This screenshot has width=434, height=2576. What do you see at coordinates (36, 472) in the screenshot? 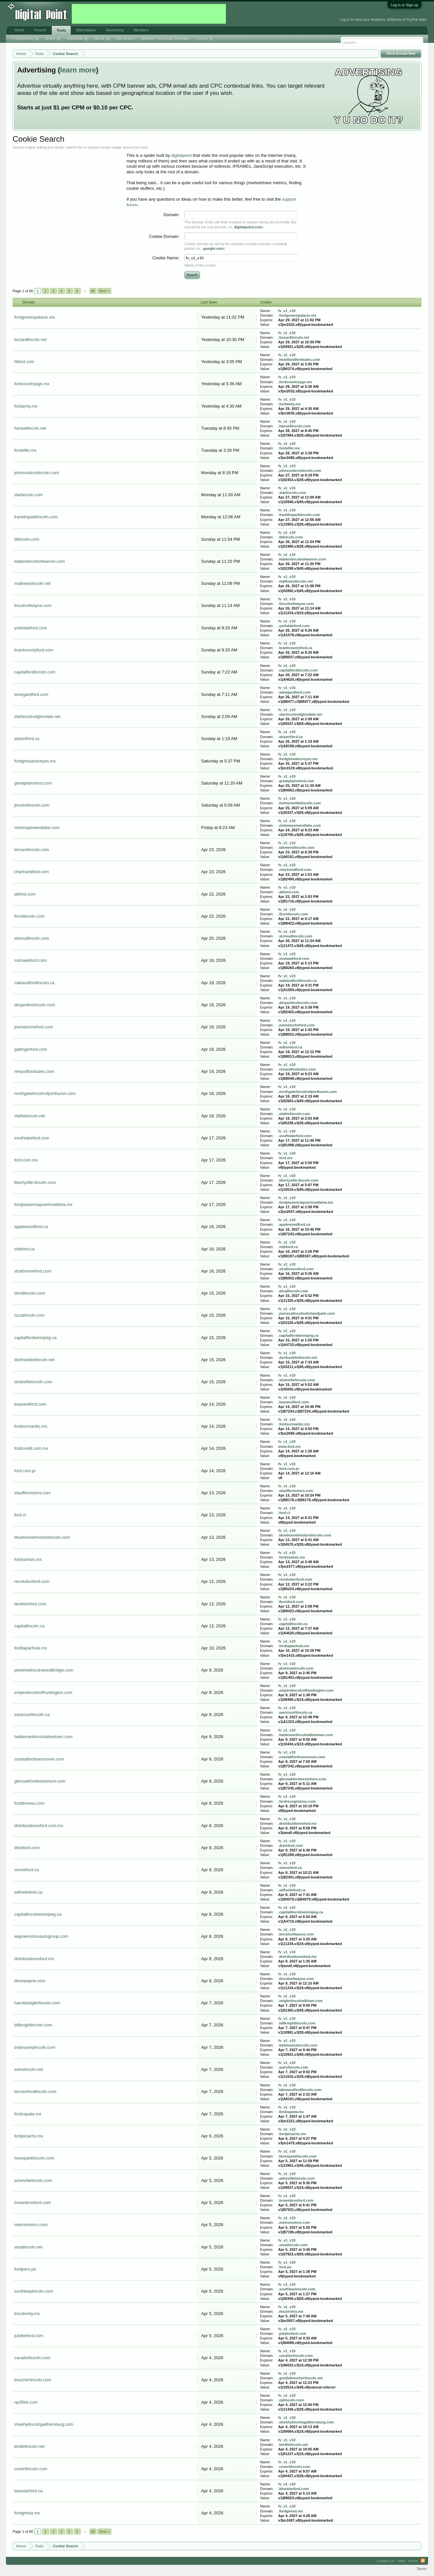
I see `johnsonbroslincoln.com` at bounding box center [36, 472].